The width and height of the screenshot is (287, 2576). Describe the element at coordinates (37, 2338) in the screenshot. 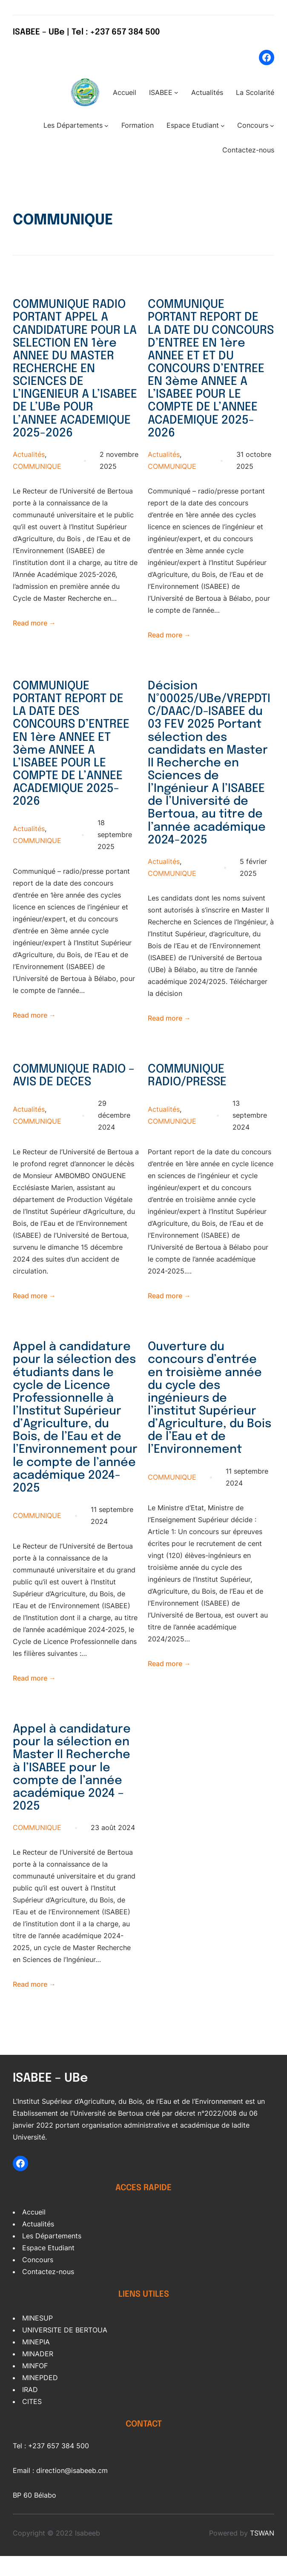

I see `MINESUP` at that location.